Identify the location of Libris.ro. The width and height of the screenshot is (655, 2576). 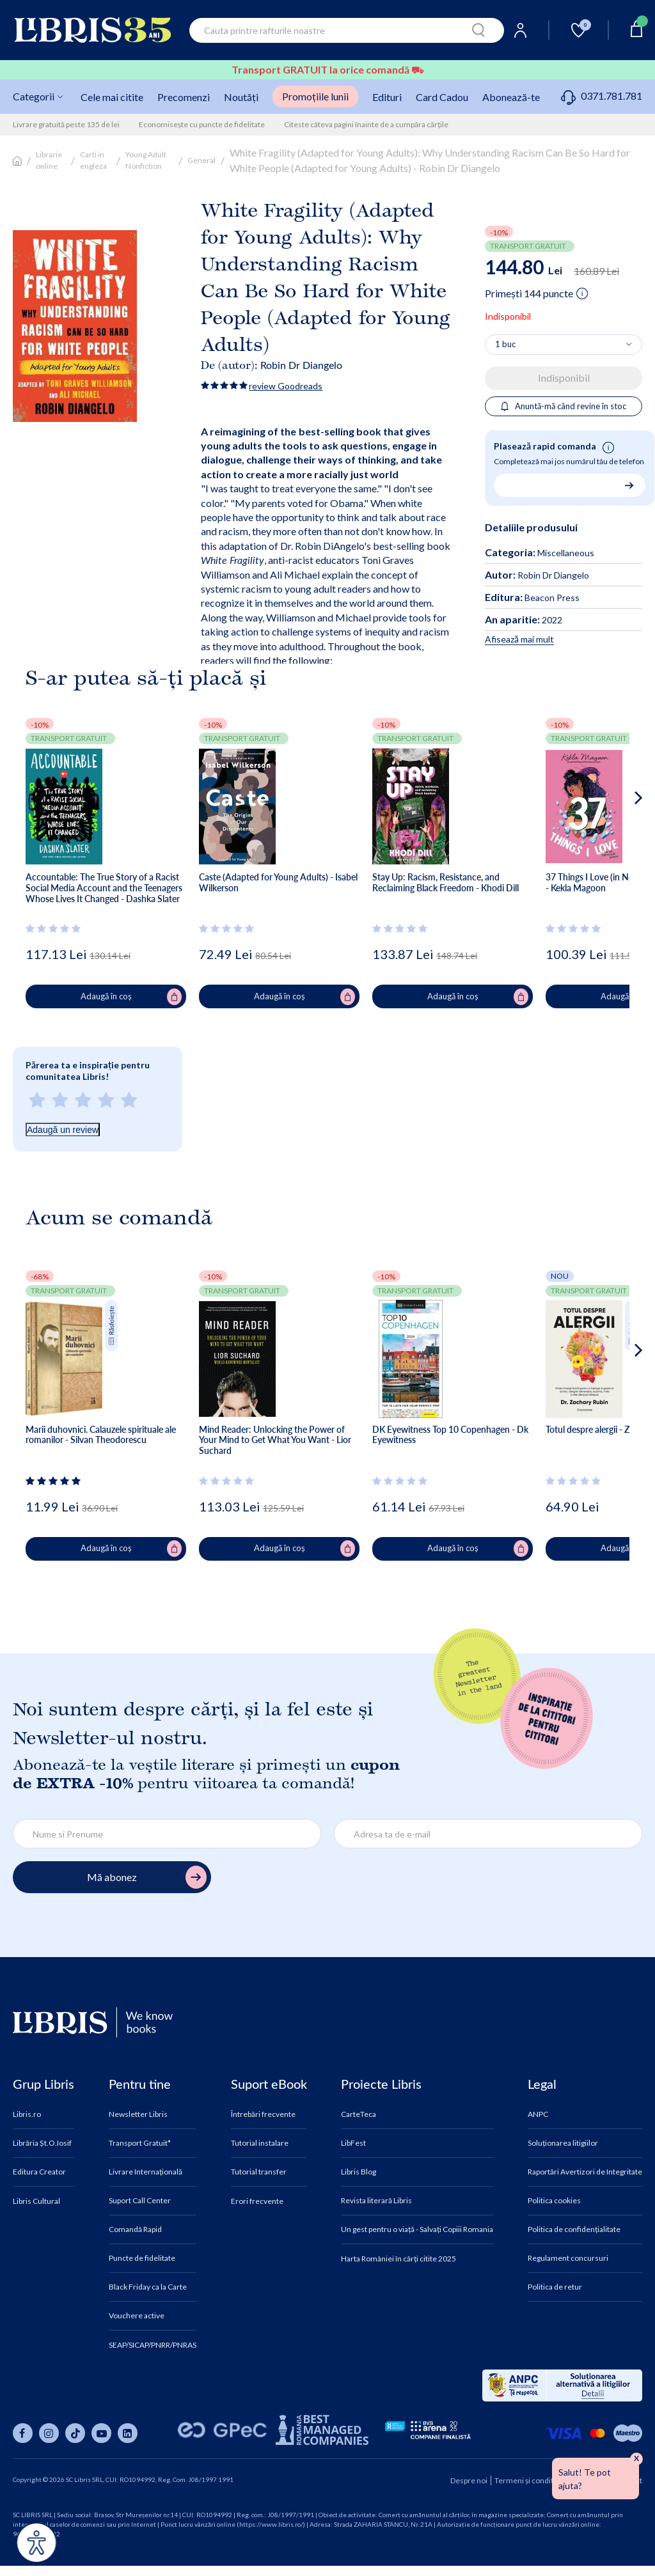
(27, 2114).